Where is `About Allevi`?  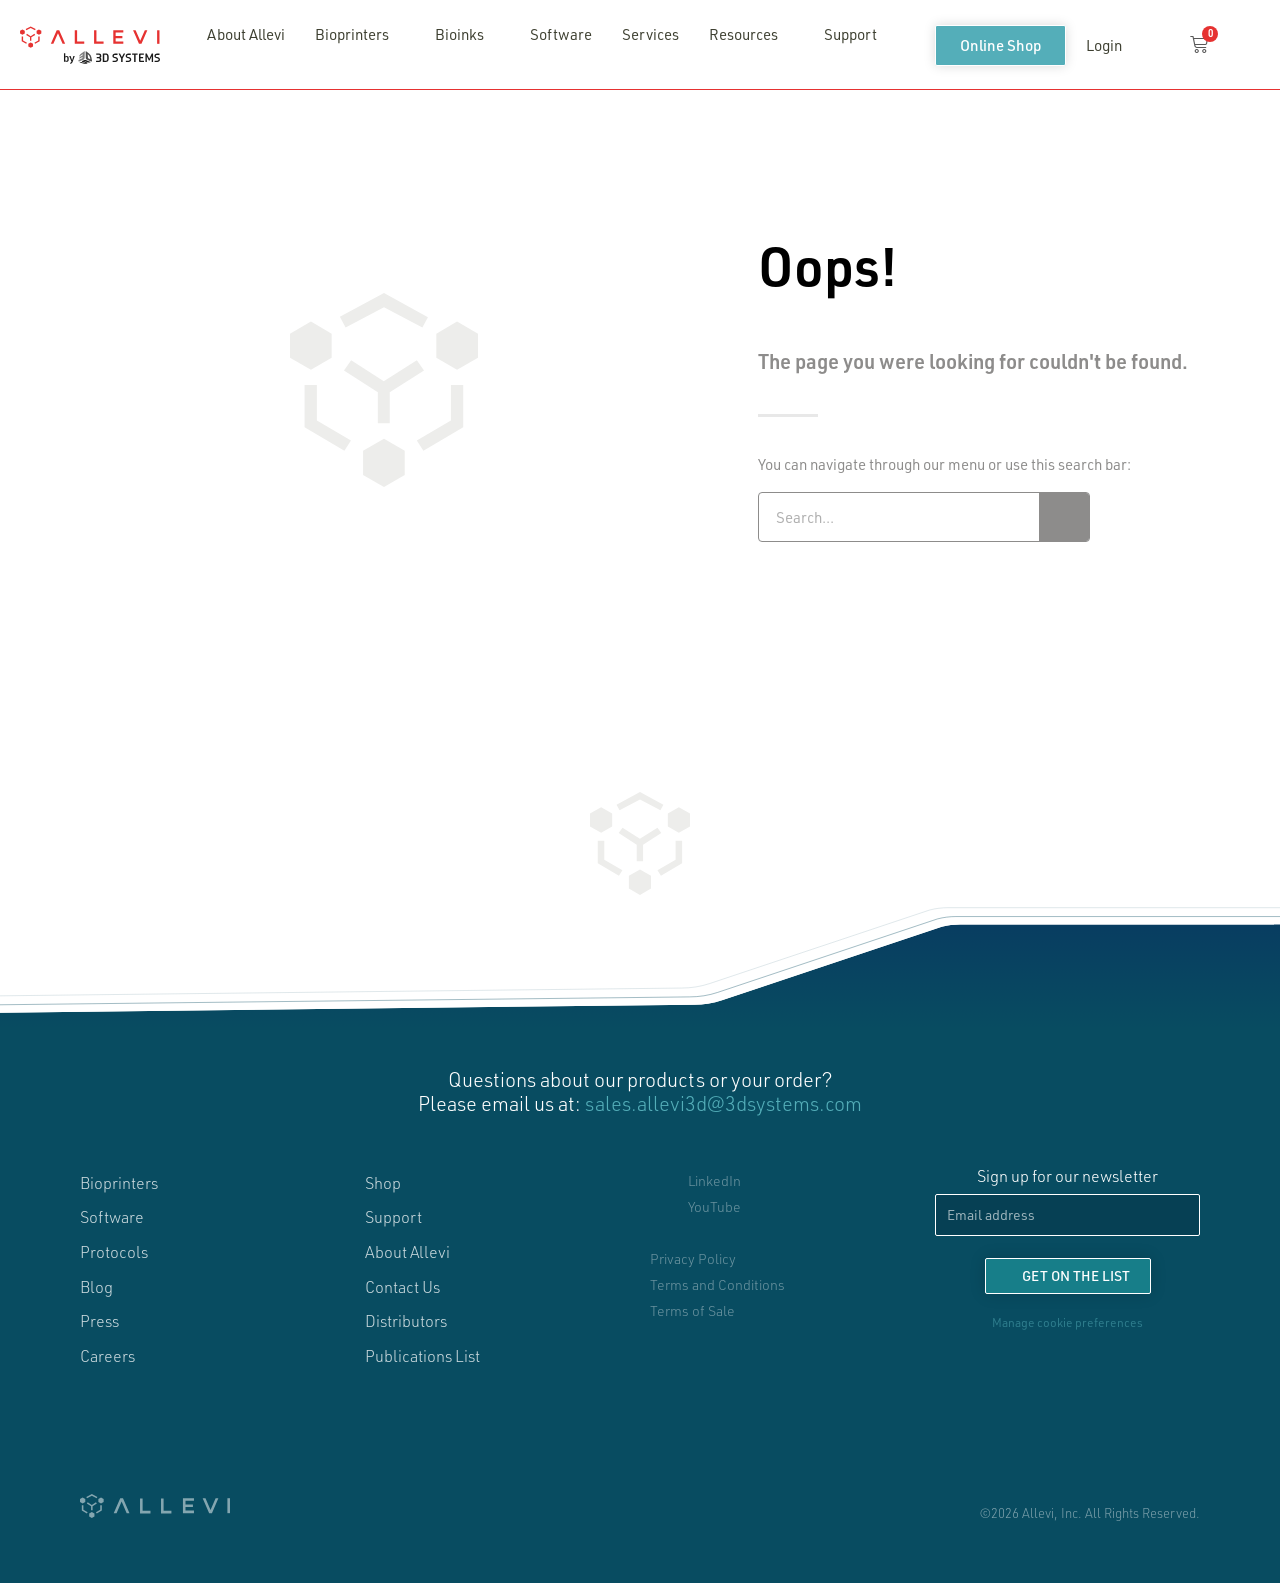 About Allevi is located at coordinates (246, 34).